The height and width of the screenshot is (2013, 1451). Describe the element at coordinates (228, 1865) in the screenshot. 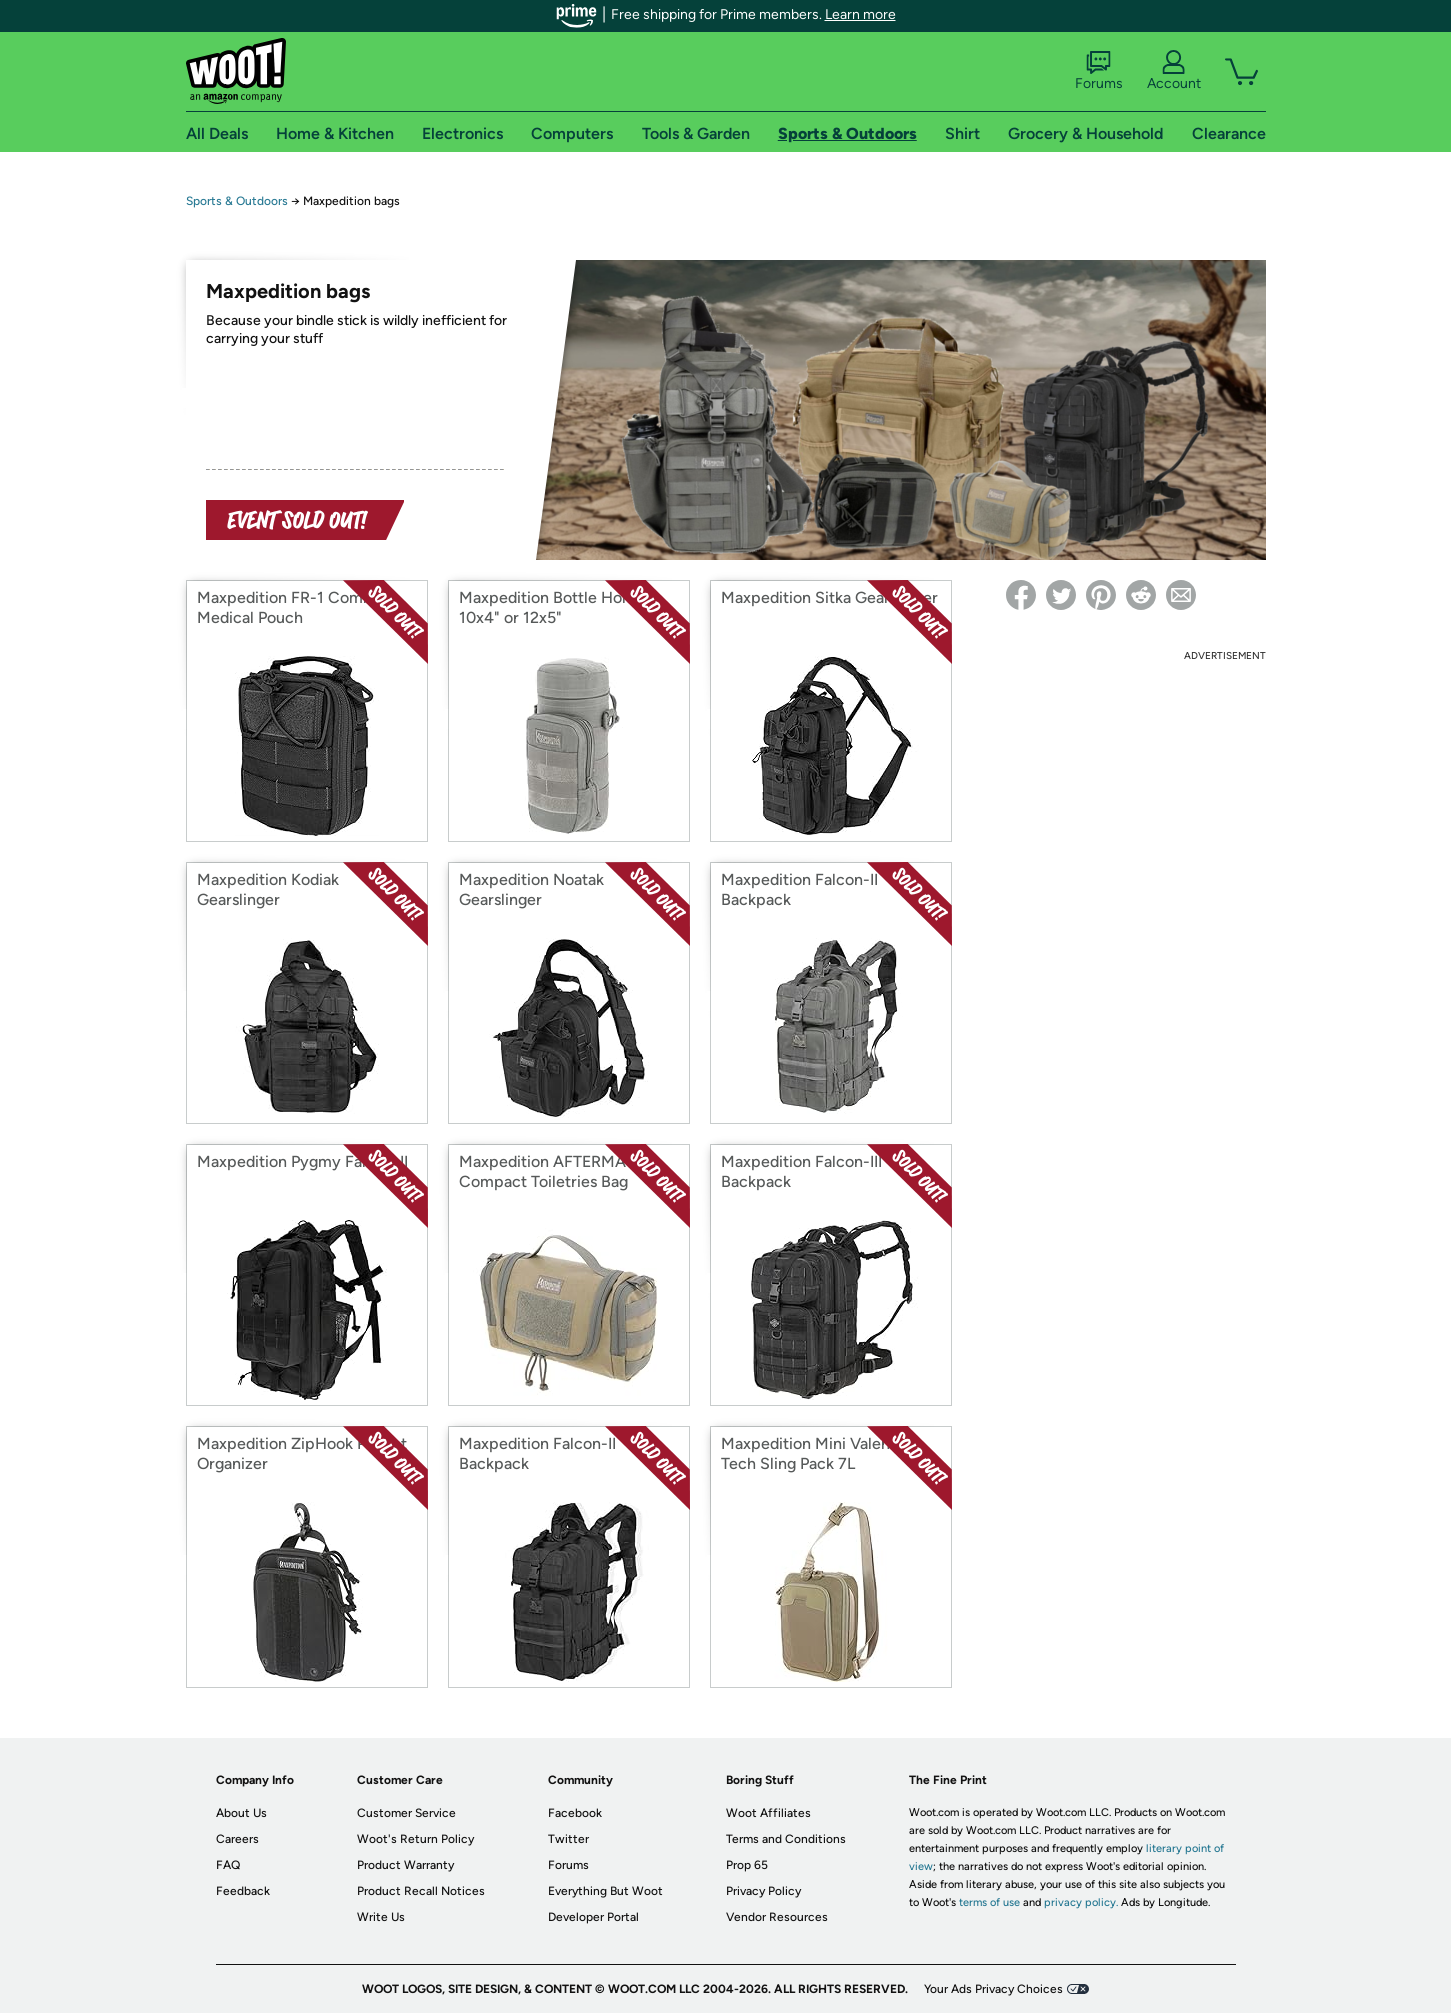

I see `FAQ` at that location.